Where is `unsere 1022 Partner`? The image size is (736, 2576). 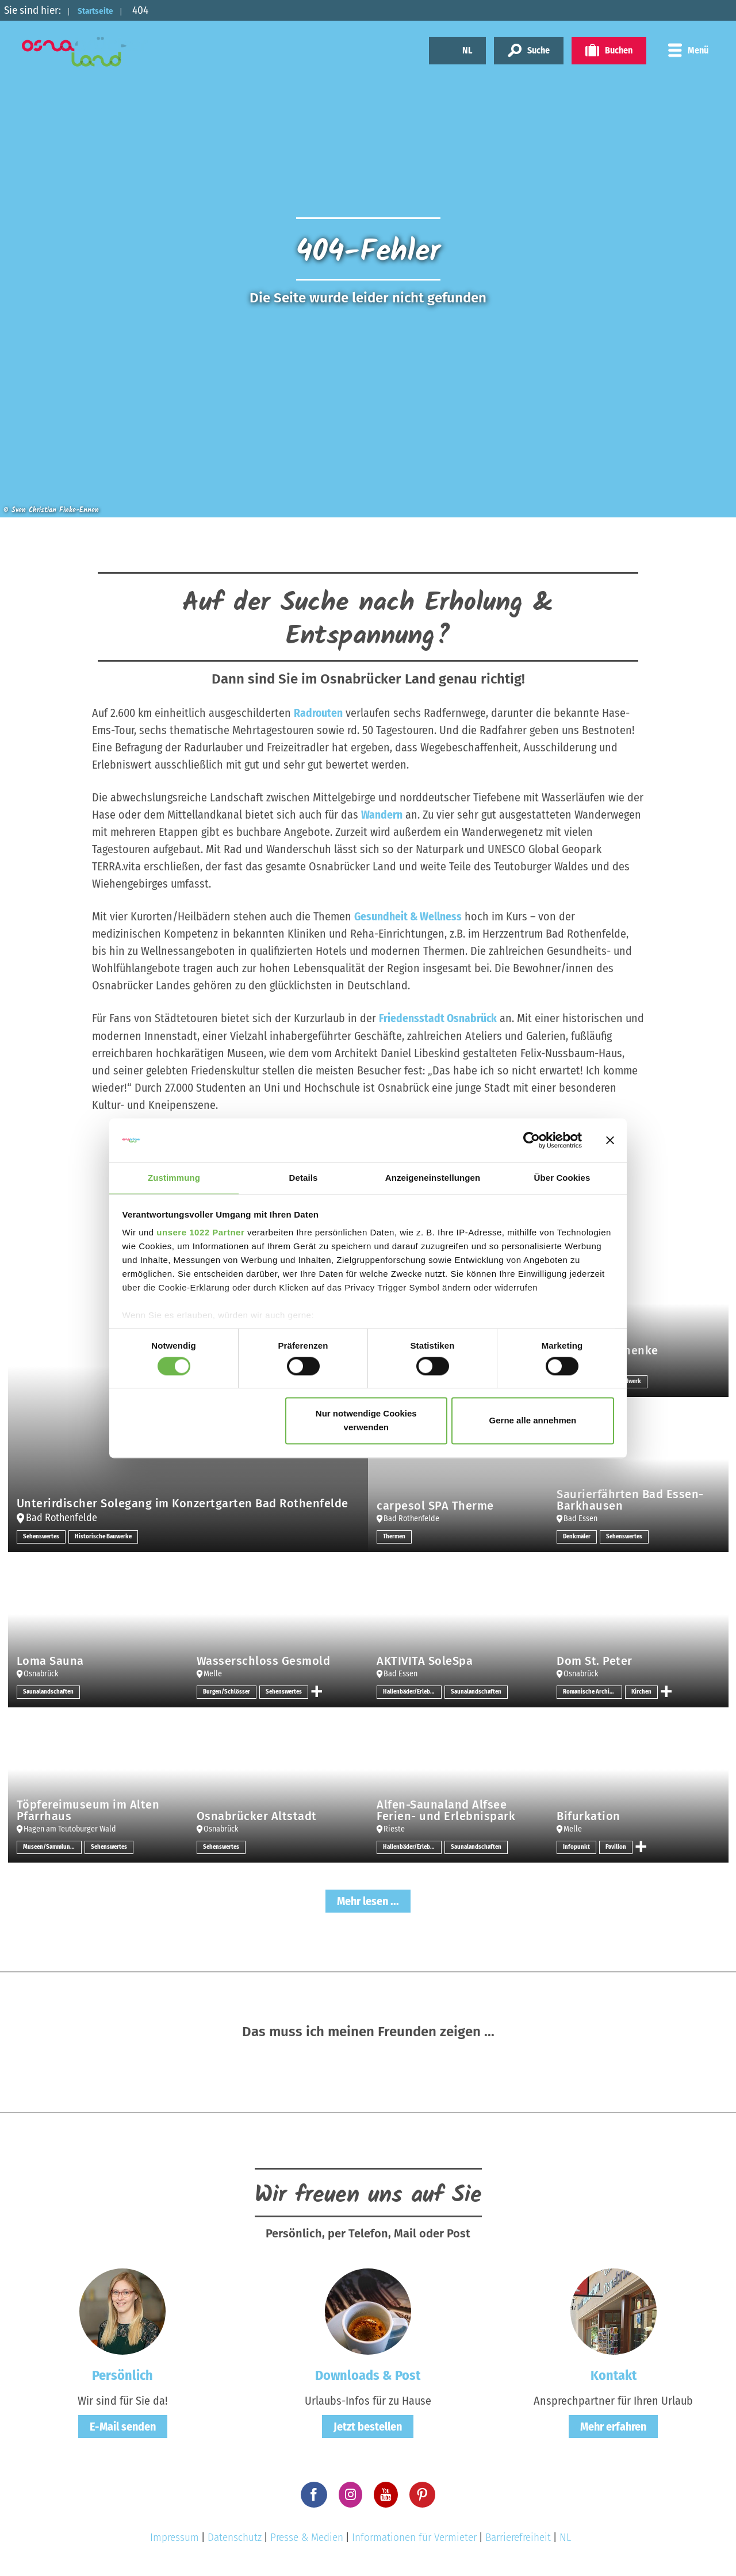 unsere 1022 Partner is located at coordinates (200, 1233).